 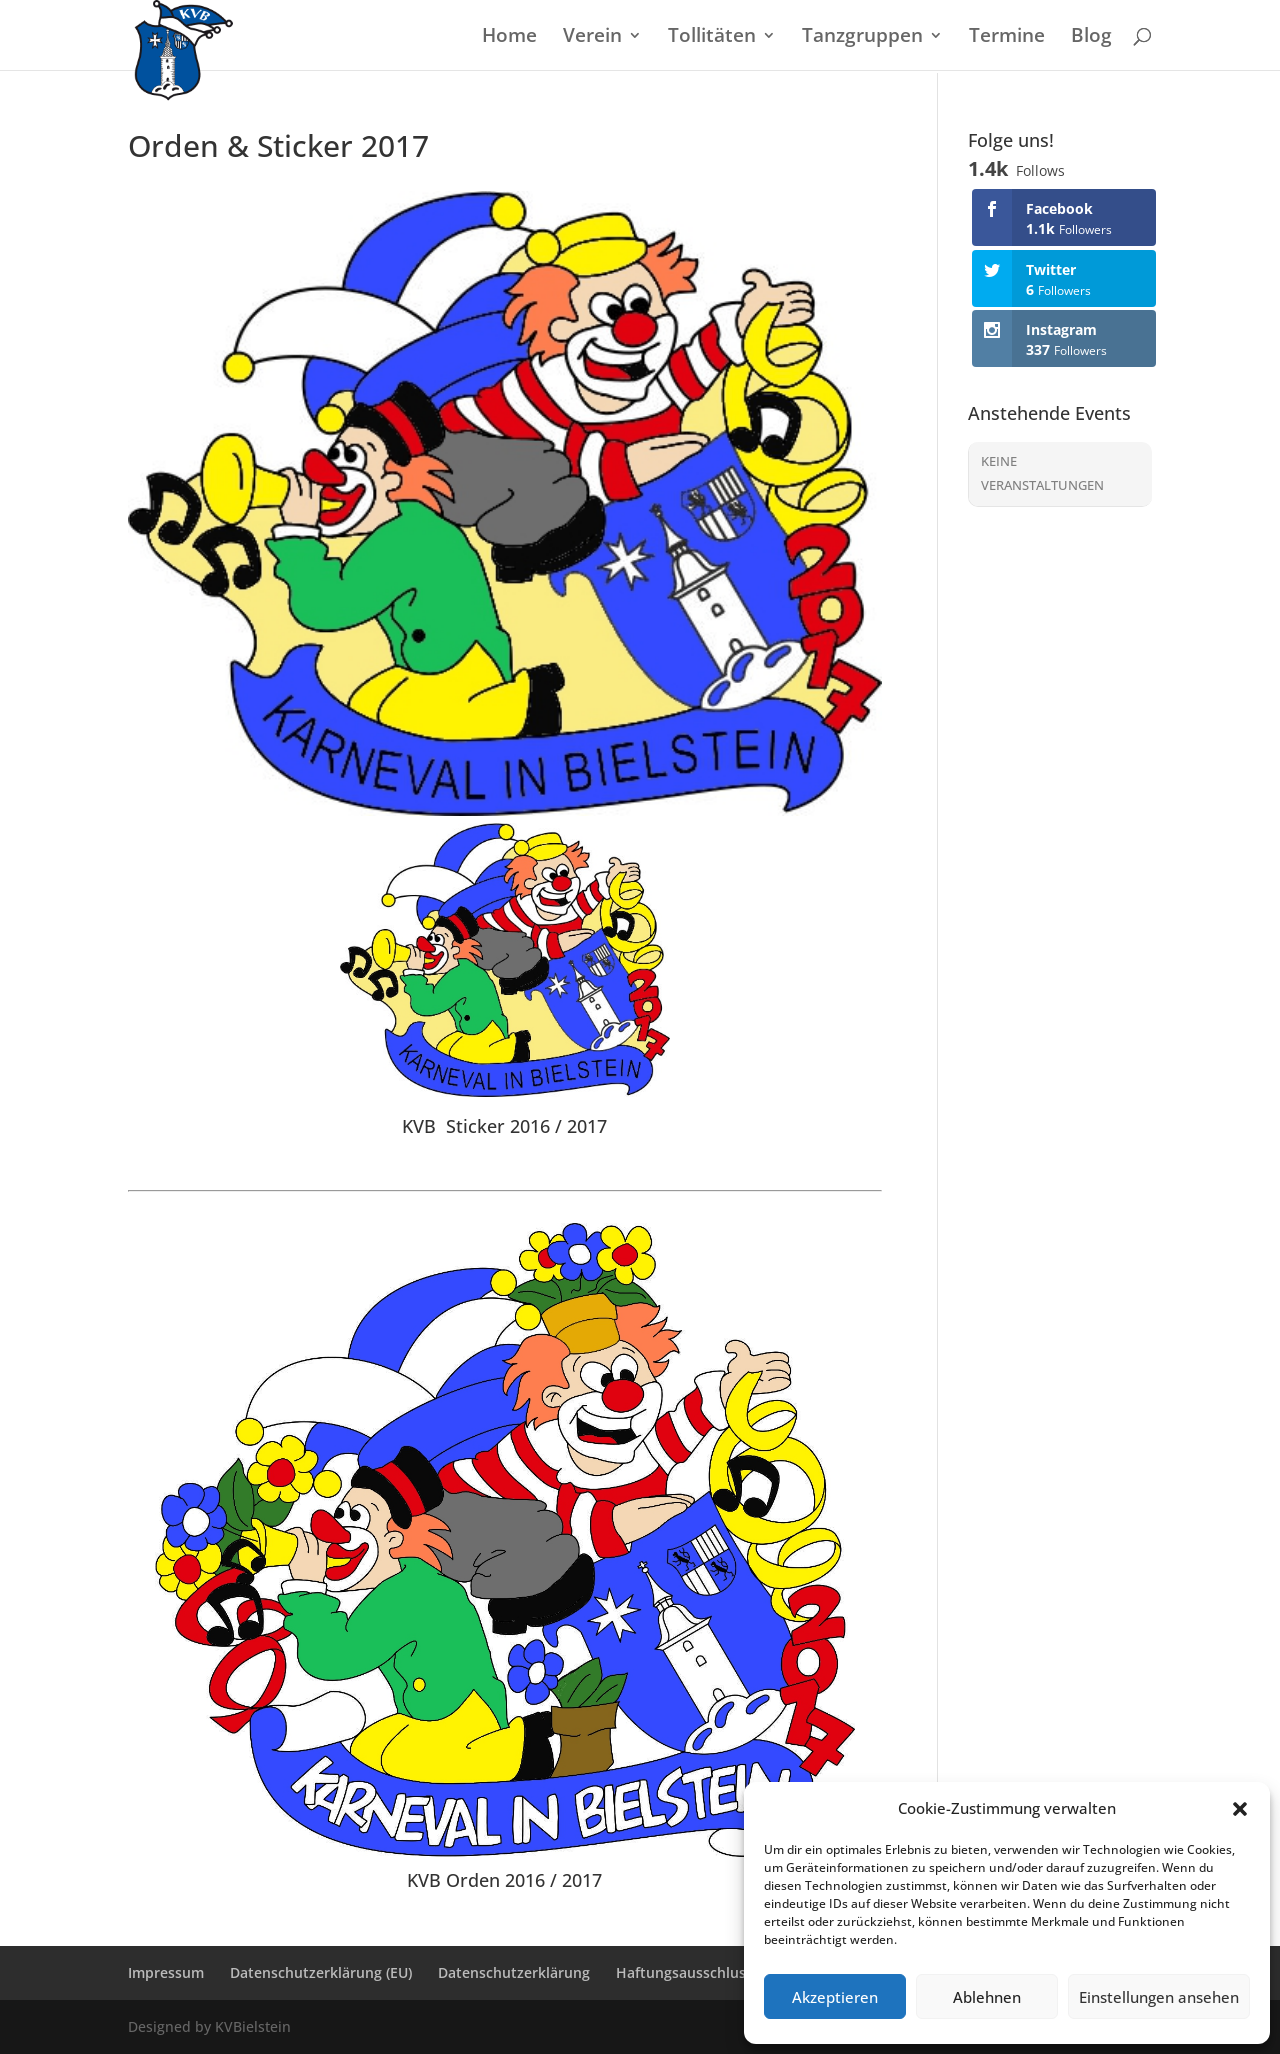 I want to click on Tollitäten, so click(x=712, y=38).